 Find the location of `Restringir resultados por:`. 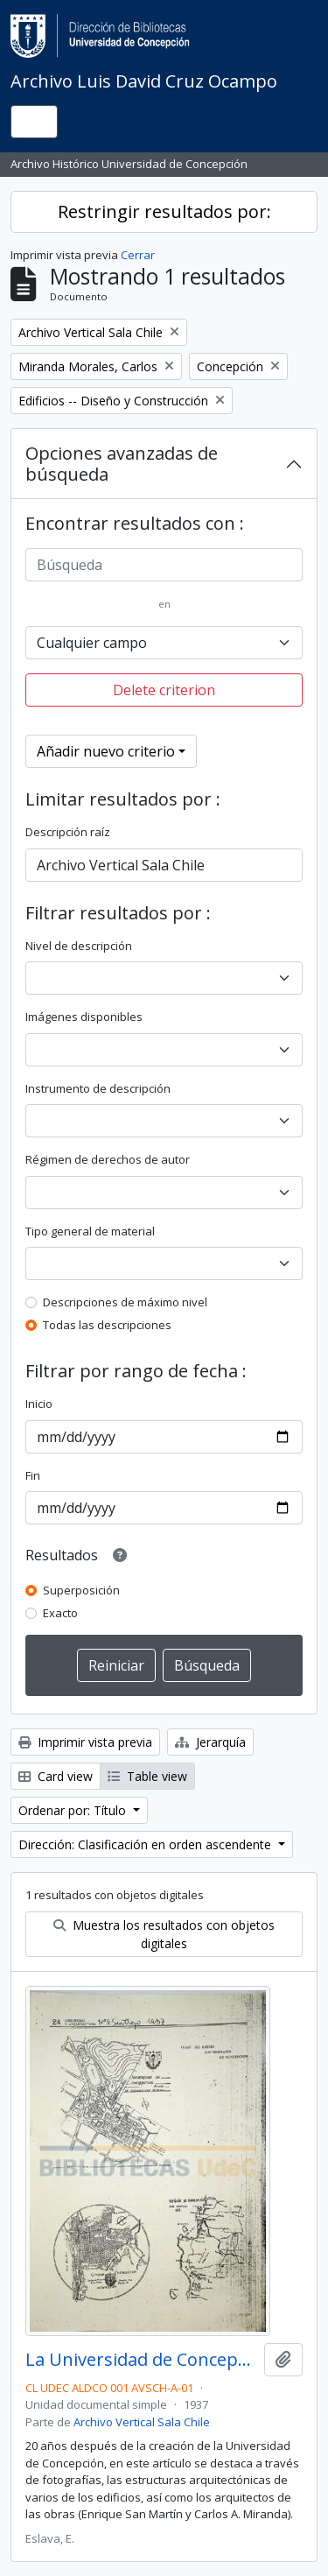

Restringir resultados por: is located at coordinates (164, 211).